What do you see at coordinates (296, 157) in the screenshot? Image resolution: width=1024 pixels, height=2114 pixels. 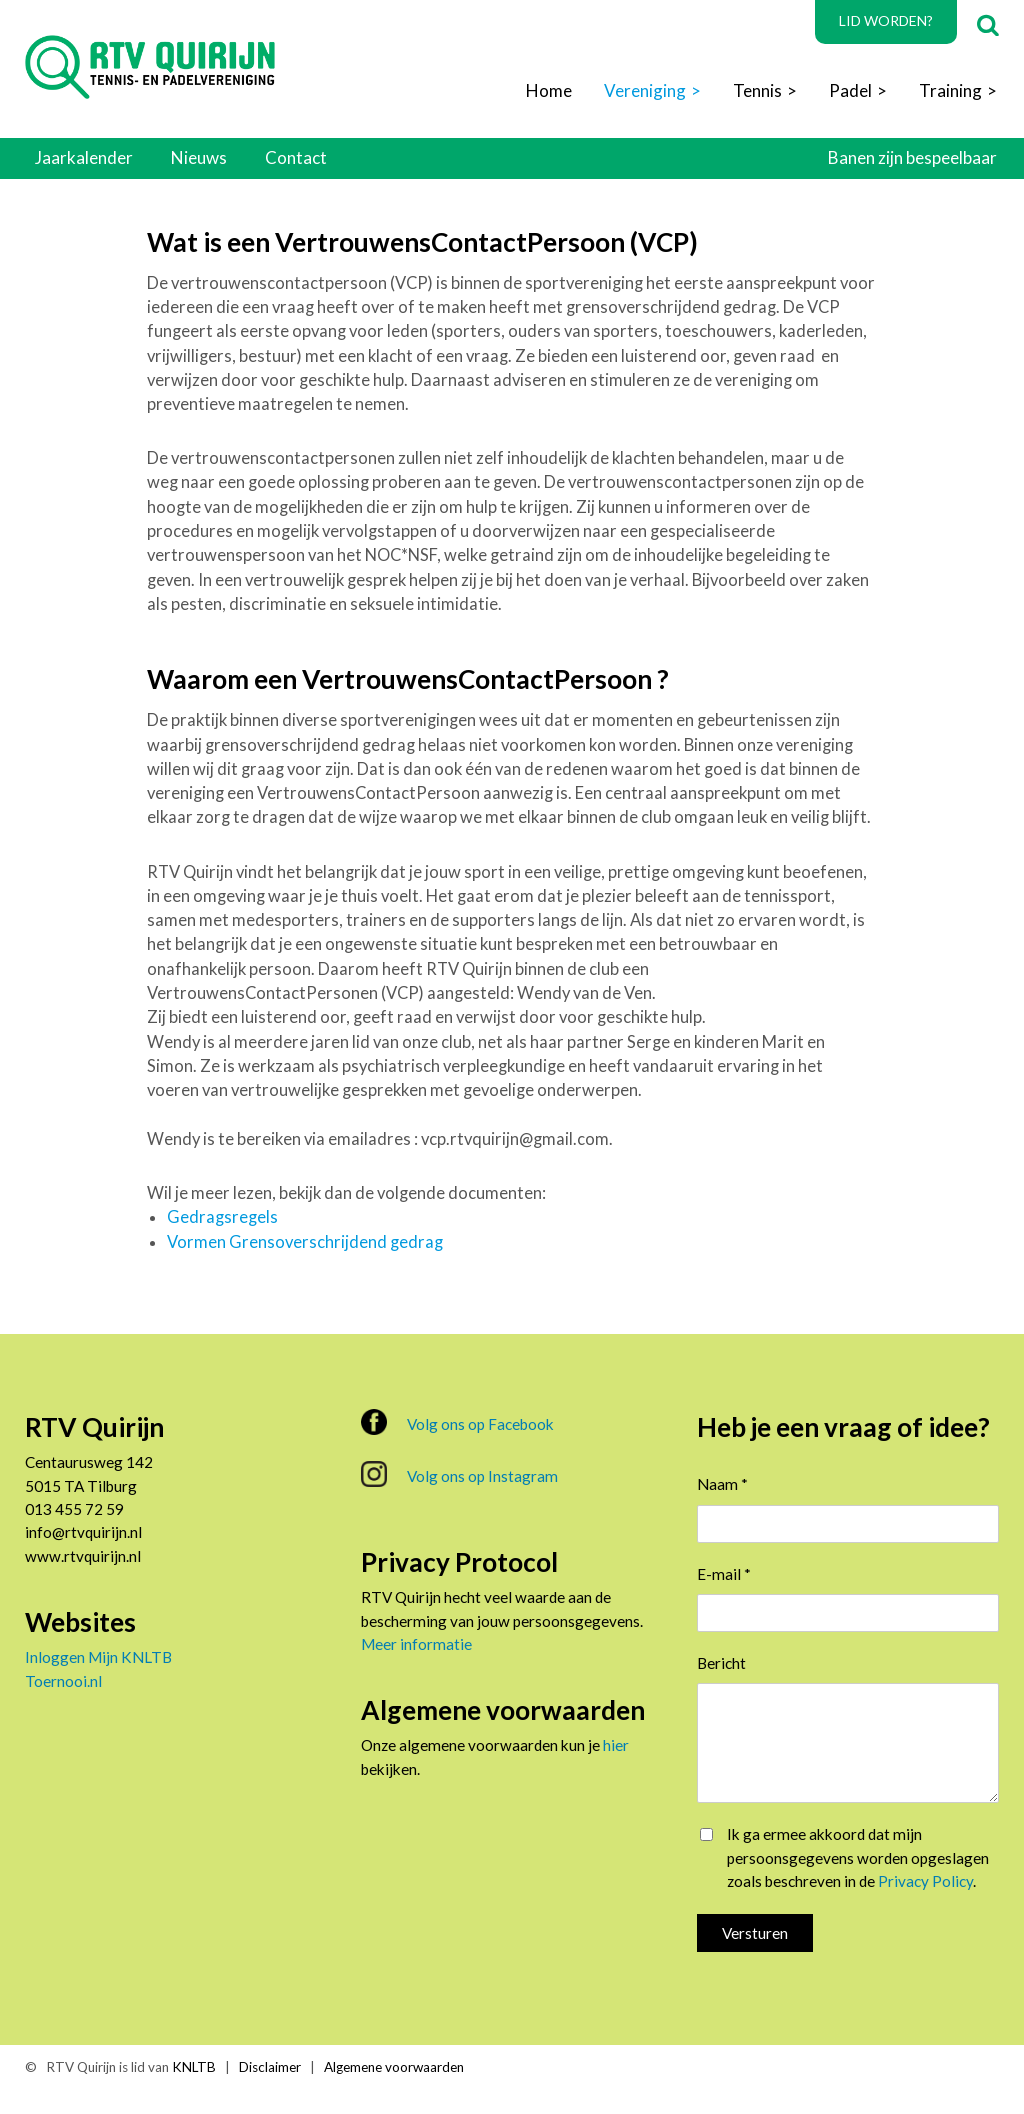 I see `Contact` at bounding box center [296, 157].